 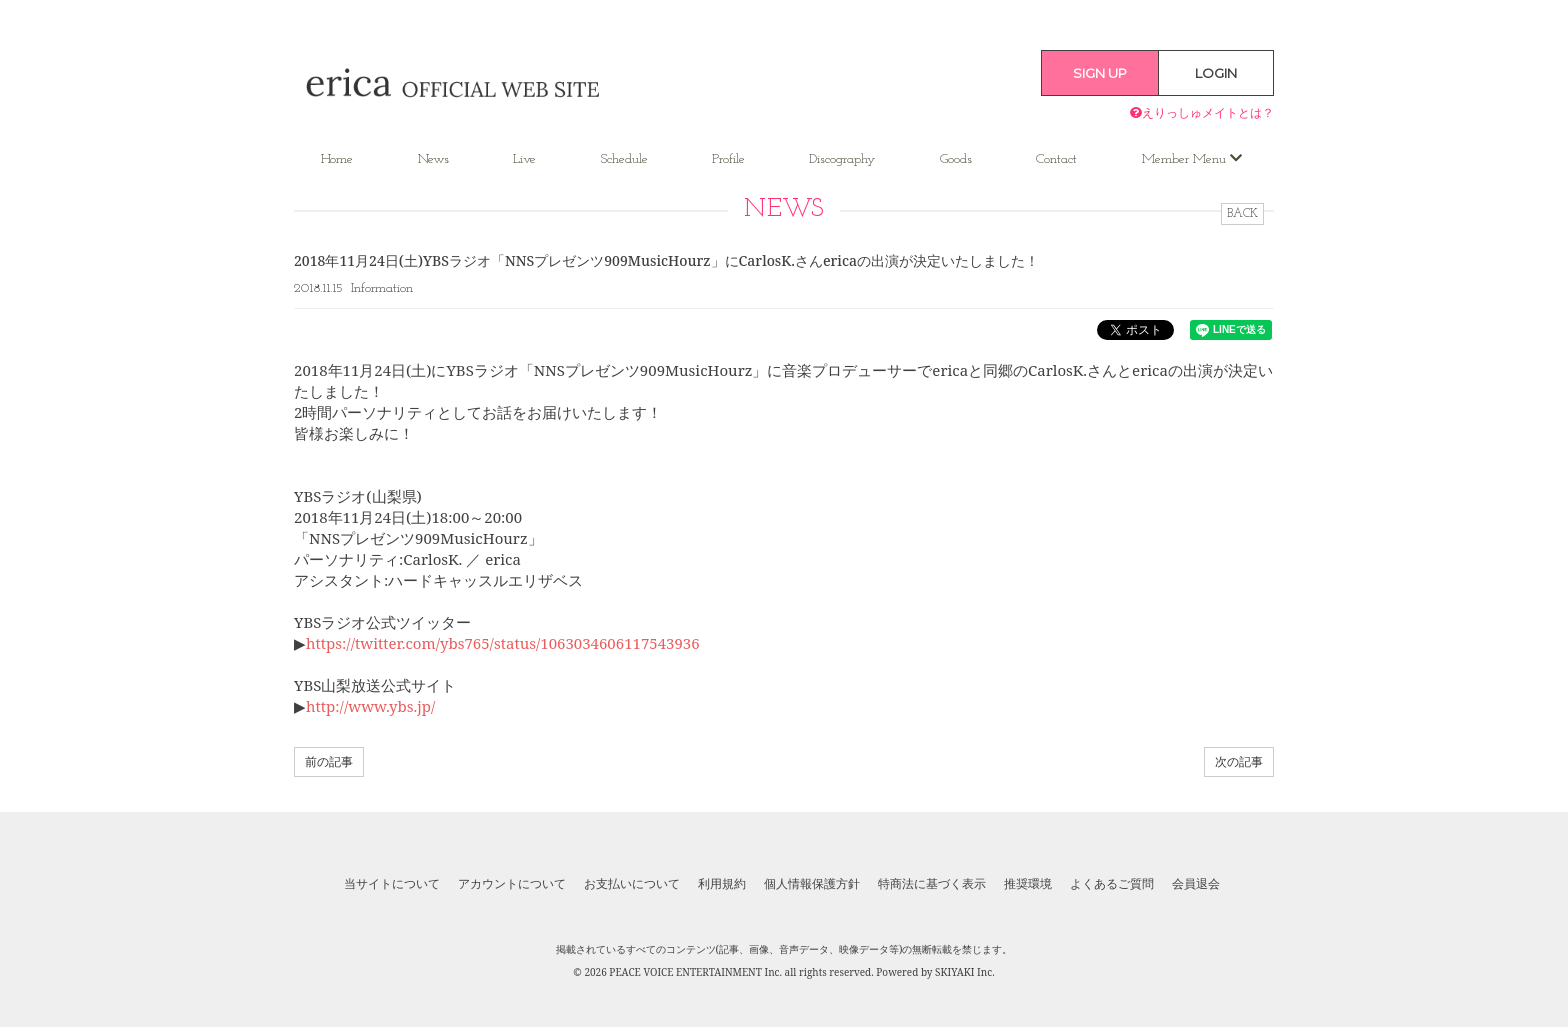 What do you see at coordinates (1196, 884) in the screenshot?
I see `会員退会` at bounding box center [1196, 884].